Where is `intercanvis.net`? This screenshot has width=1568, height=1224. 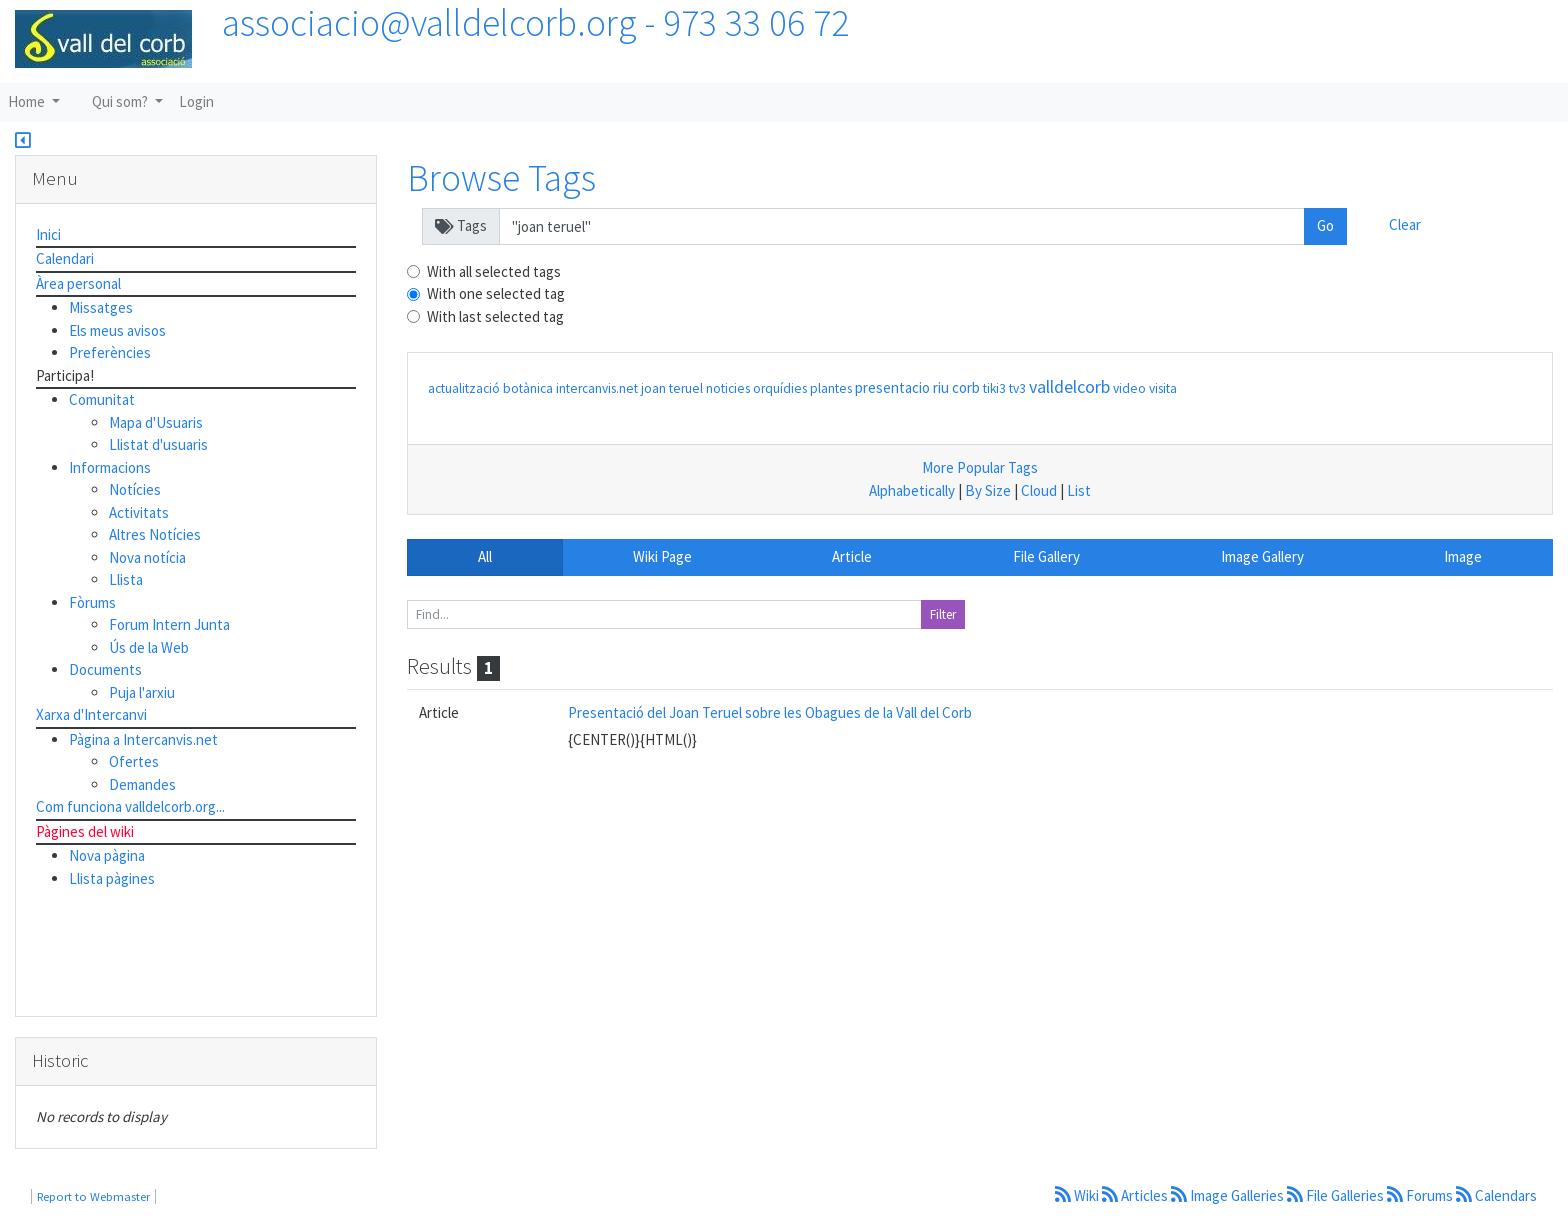 intercanvis.net is located at coordinates (597, 388).